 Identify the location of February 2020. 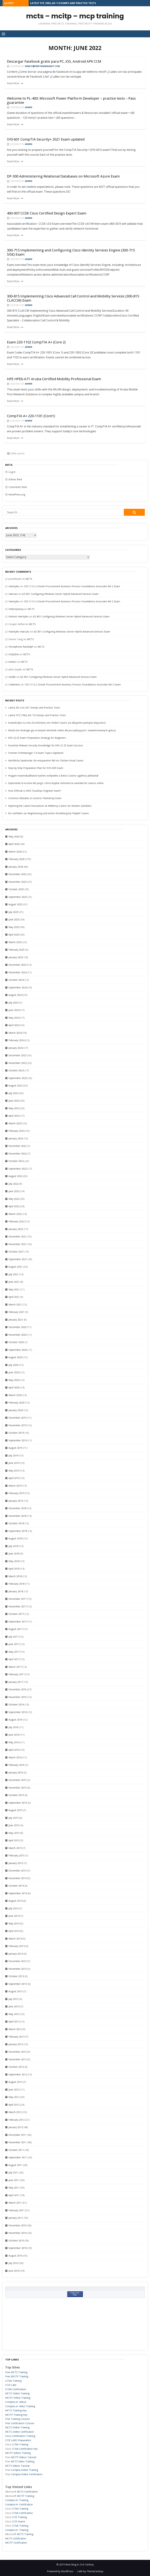
(16, 1402).